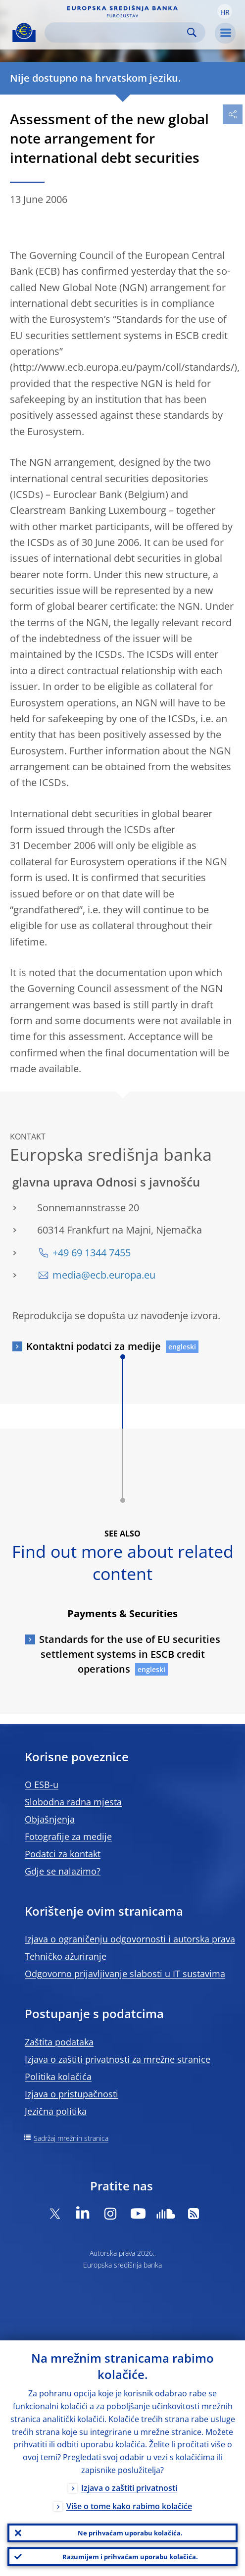  Describe the element at coordinates (56, 2111) in the screenshot. I see `Jezična politika` at that location.